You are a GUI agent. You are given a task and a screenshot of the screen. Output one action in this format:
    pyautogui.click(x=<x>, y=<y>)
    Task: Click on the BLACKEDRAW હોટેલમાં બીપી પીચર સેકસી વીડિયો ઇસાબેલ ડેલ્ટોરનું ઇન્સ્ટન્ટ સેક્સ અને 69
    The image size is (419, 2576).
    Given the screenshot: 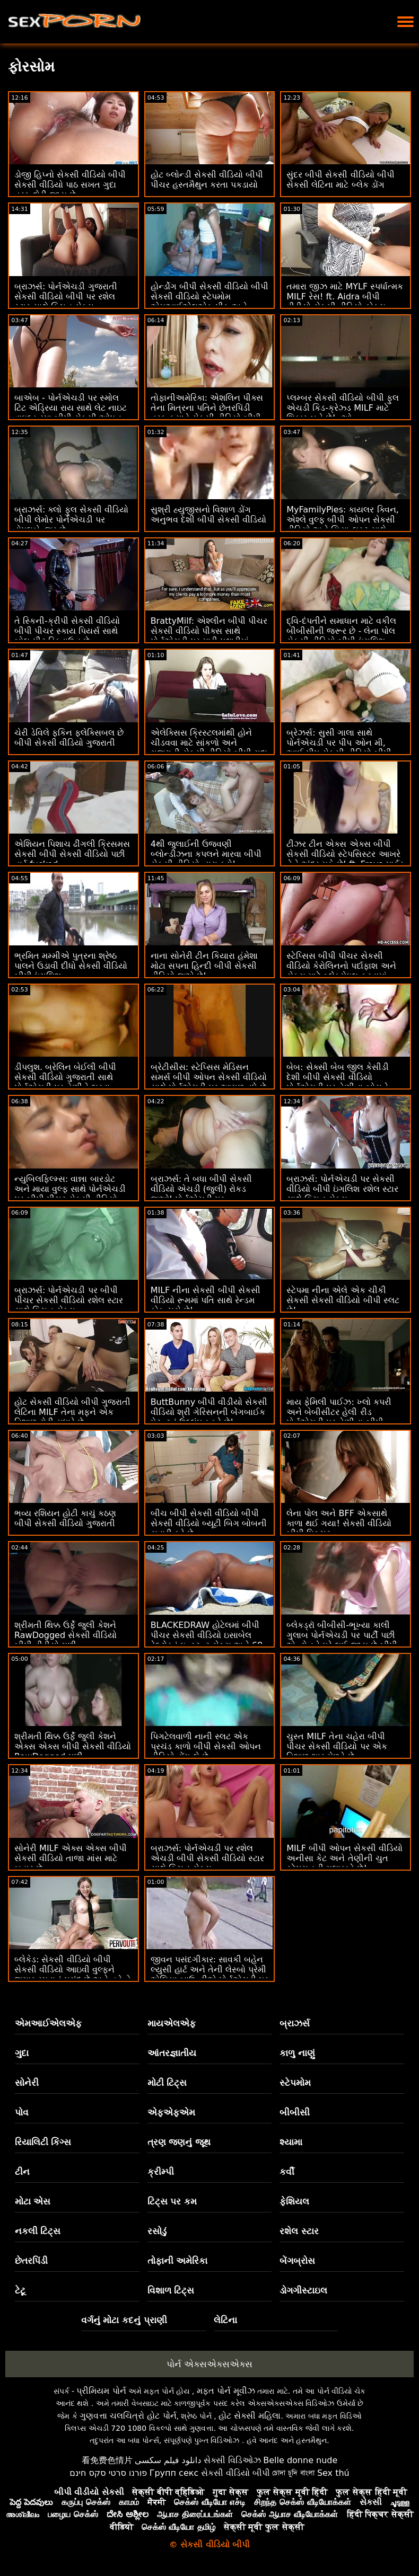 What is the action you would take?
    pyautogui.click(x=207, y=1635)
    